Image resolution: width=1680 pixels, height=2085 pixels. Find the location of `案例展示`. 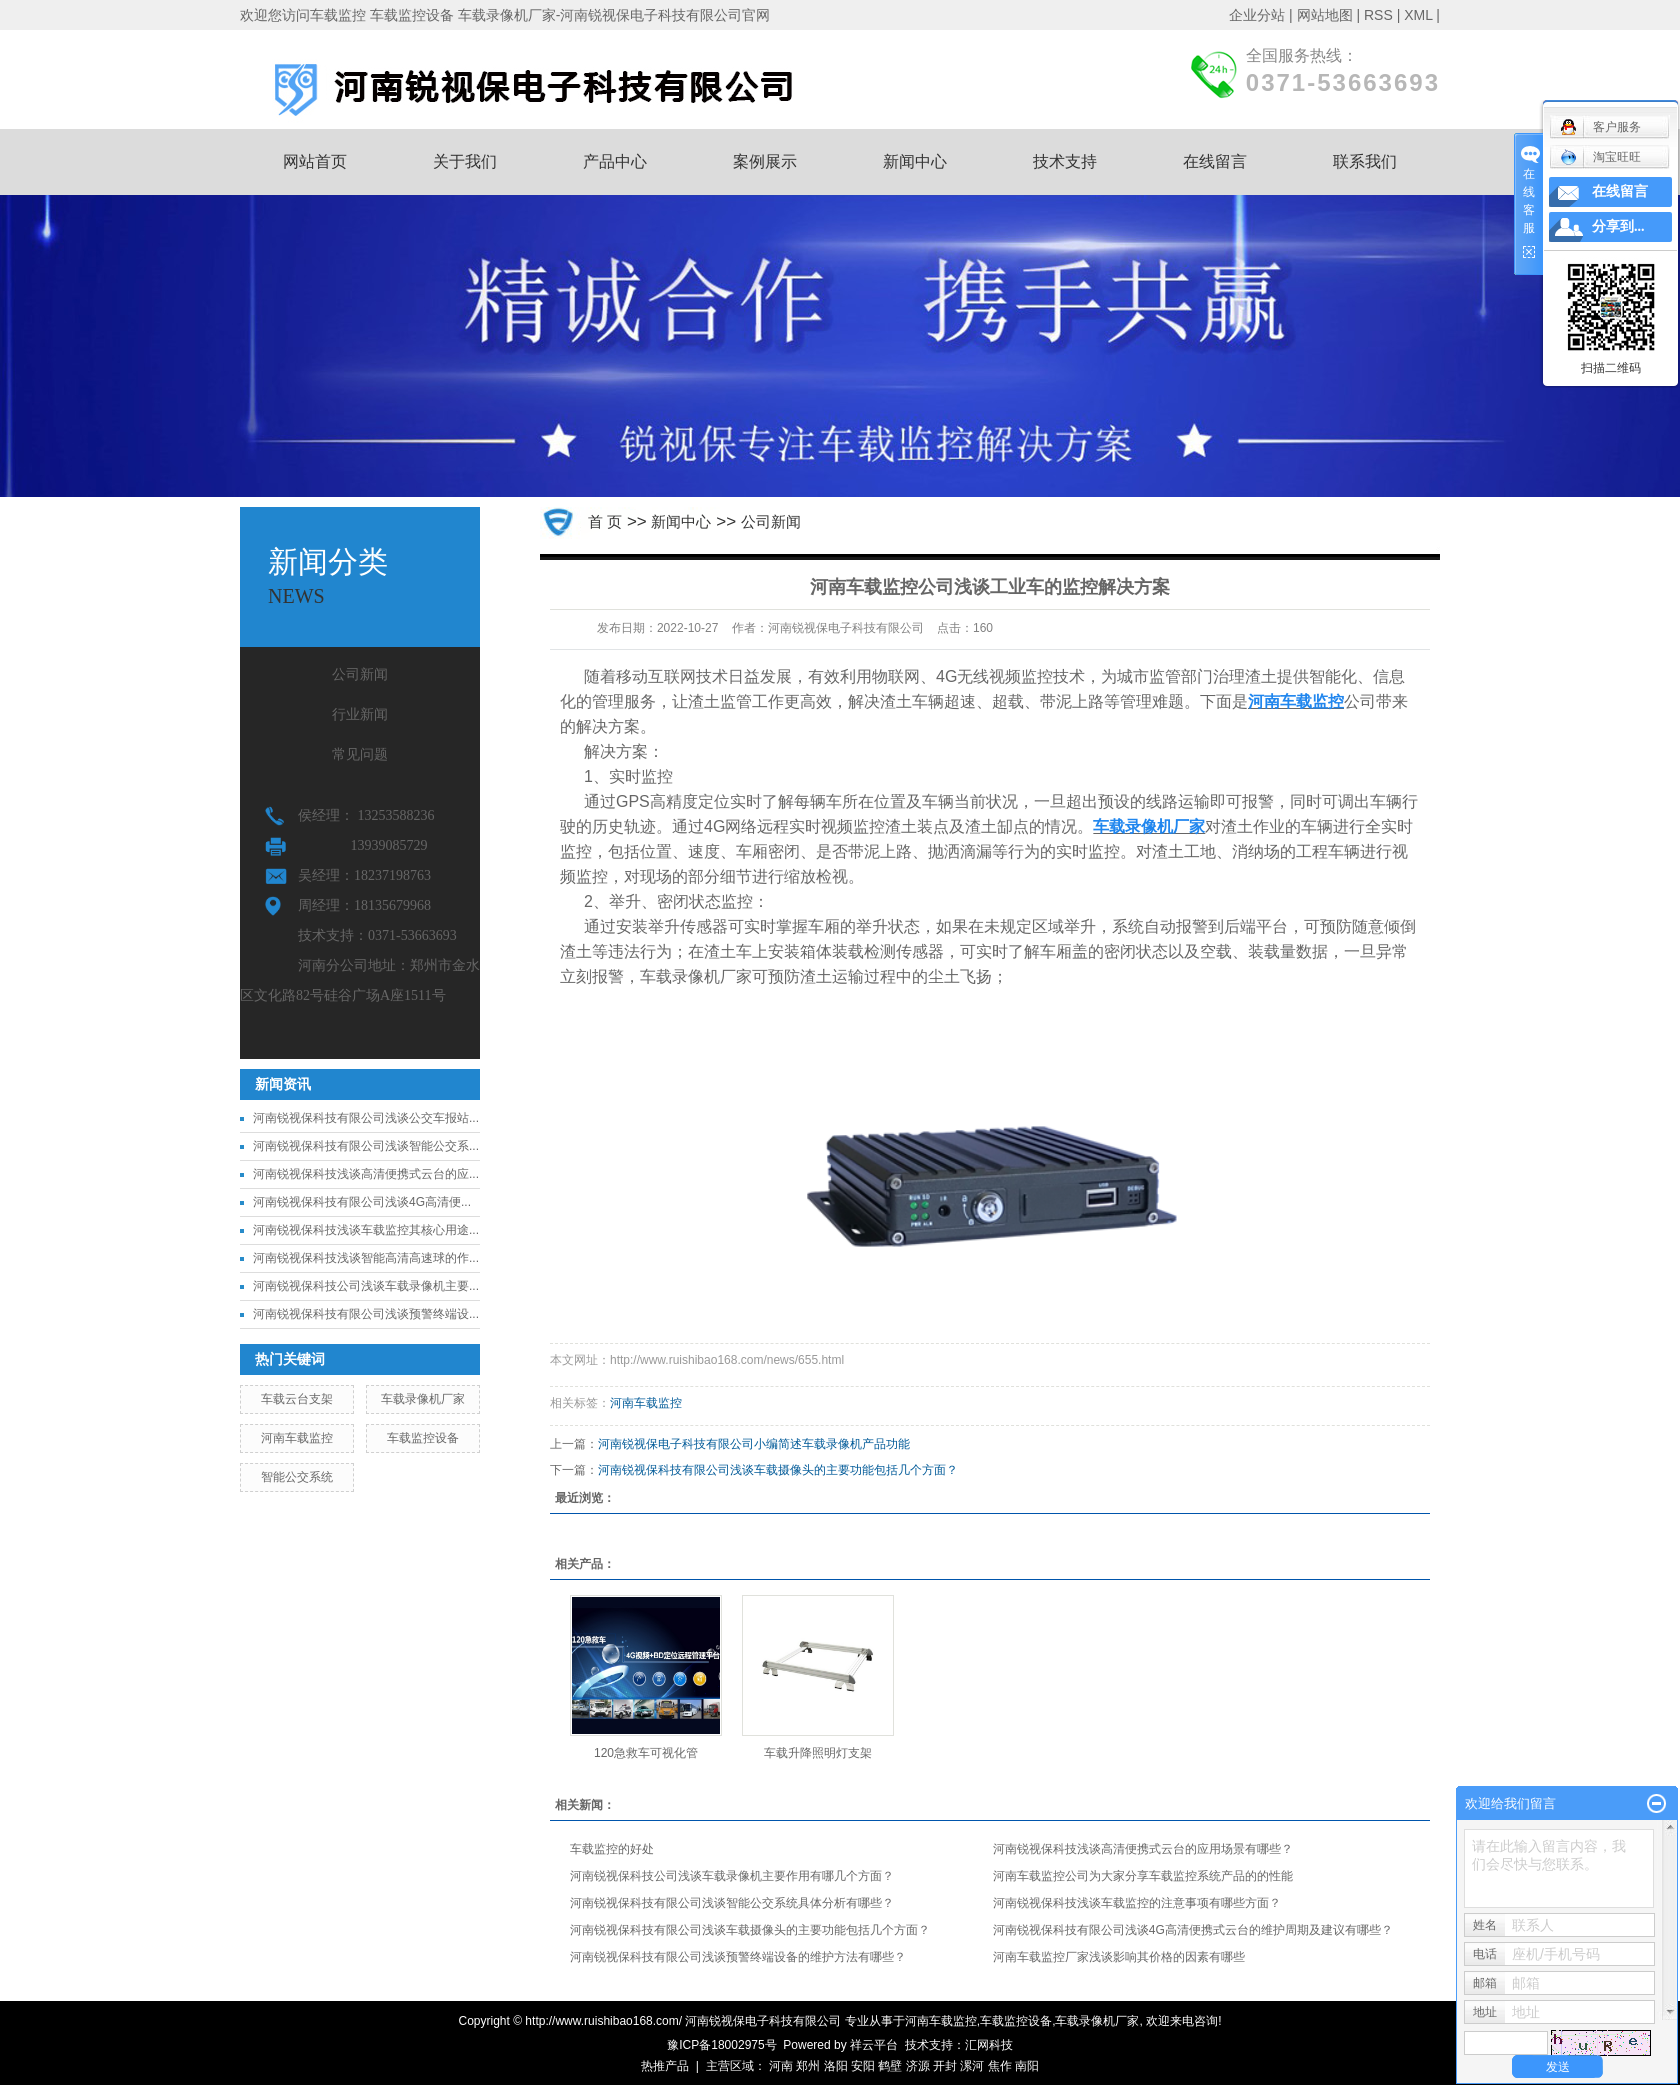

案例展示 is located at coordinates (765, 161).